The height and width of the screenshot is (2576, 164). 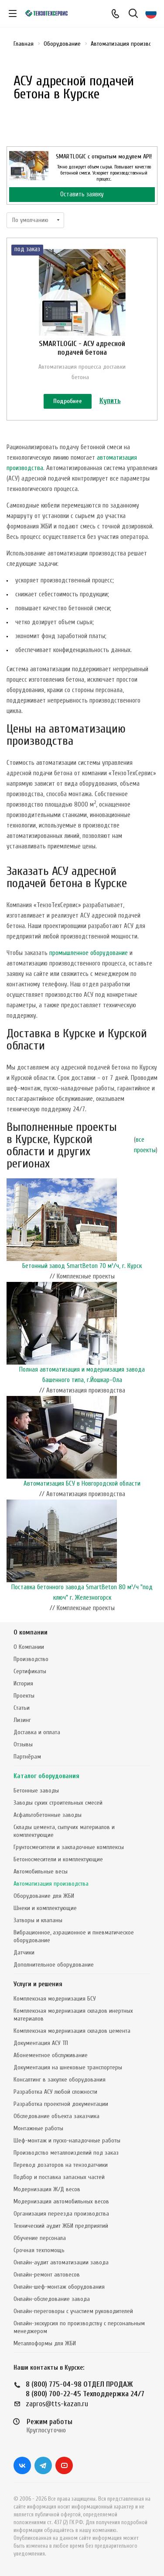 What do you see at coordinates (82, 1266) in the screenshot?
I see `Бетонный завод SmartBeton 70 м³/ч, г. Курск` at bounding box center [82, 1266].